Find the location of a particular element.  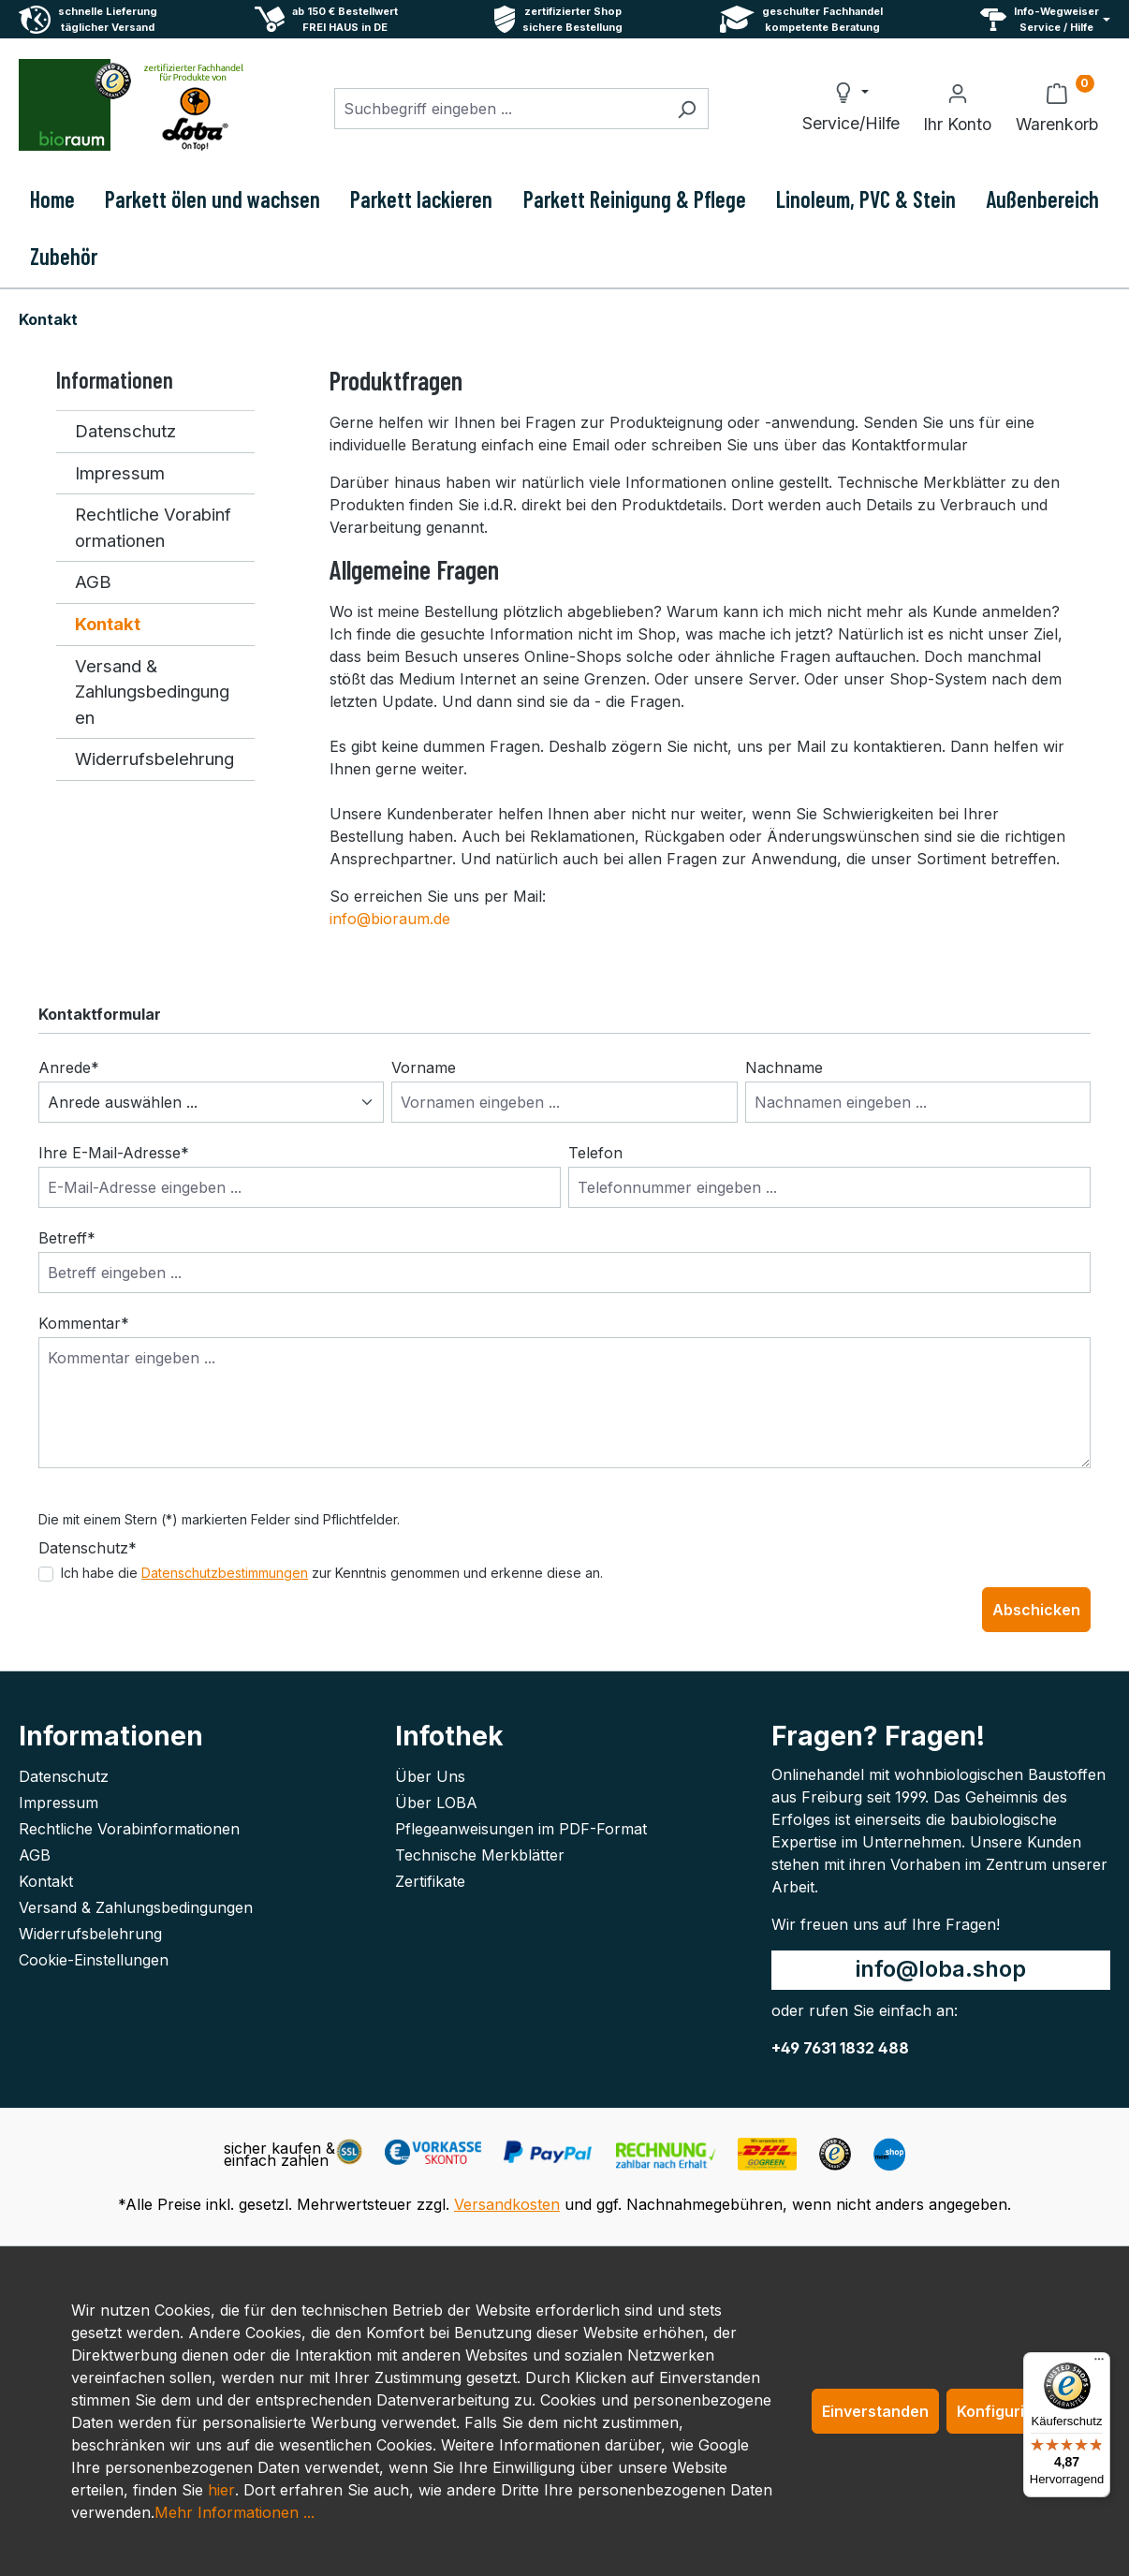

Datenschutz is located at coordinates (125, 430).